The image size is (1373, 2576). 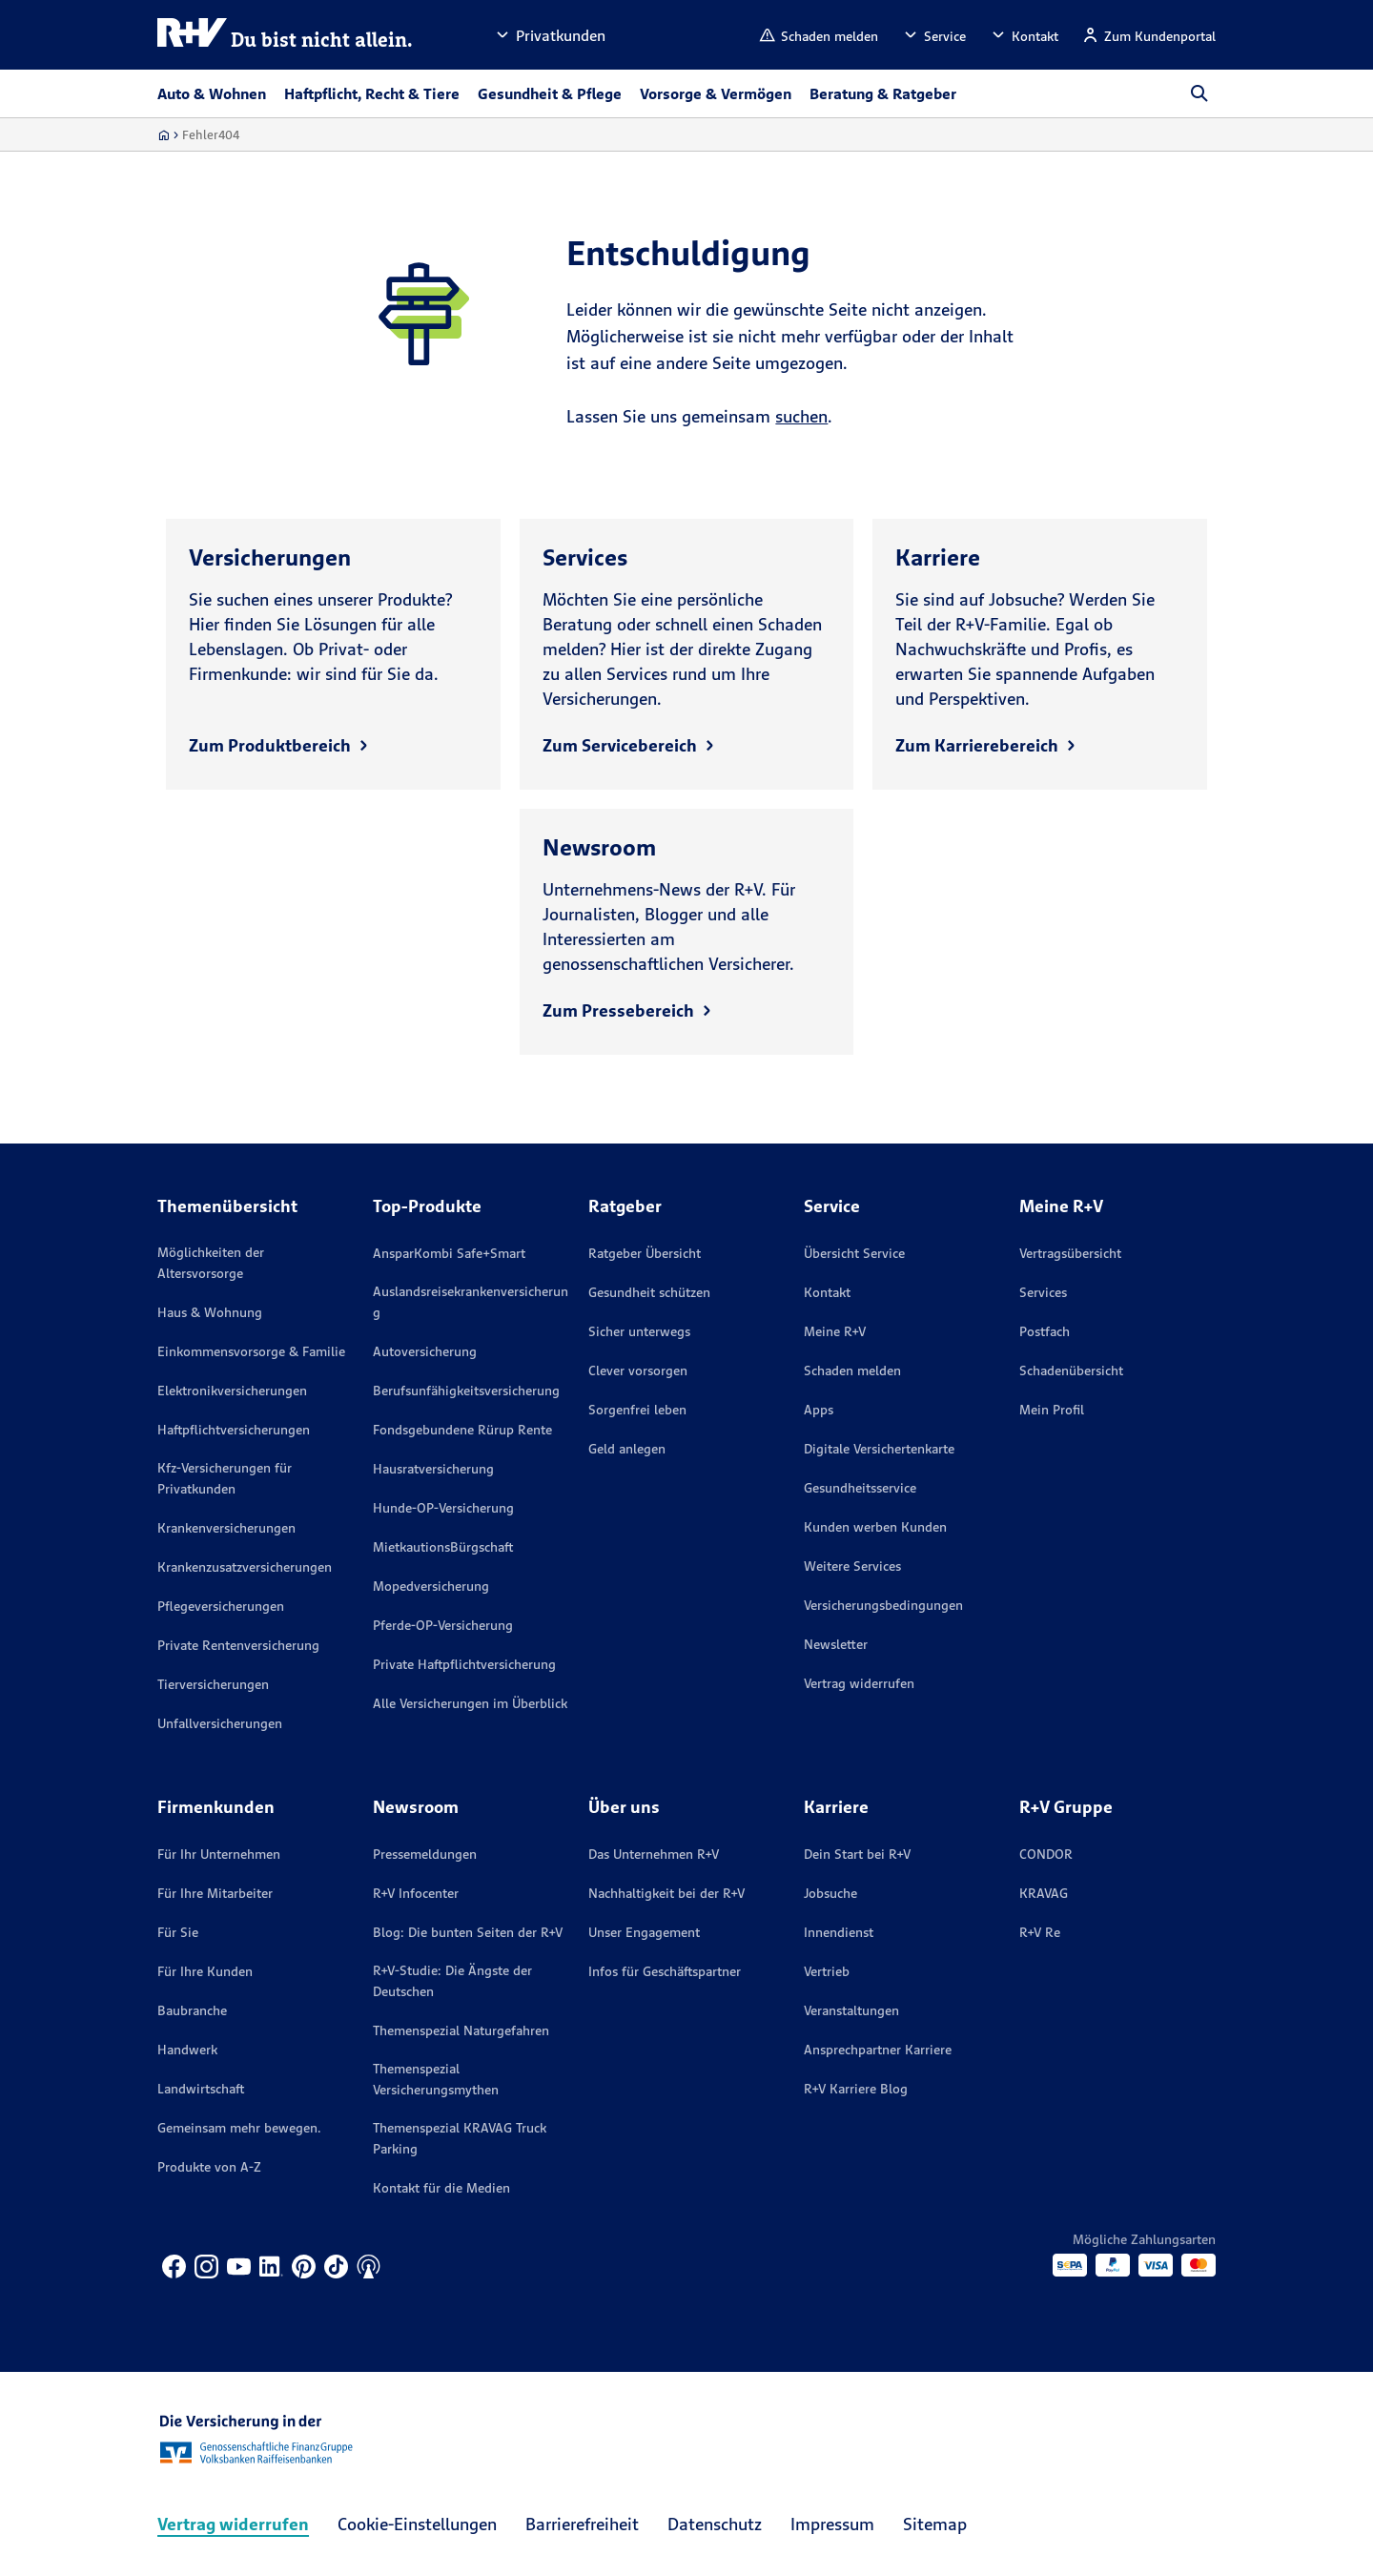 What do you see at coordinates (218, 1854) in the screenshot?
I see `Für Ihr Unternehmen` at bounding box center [218, 1854].